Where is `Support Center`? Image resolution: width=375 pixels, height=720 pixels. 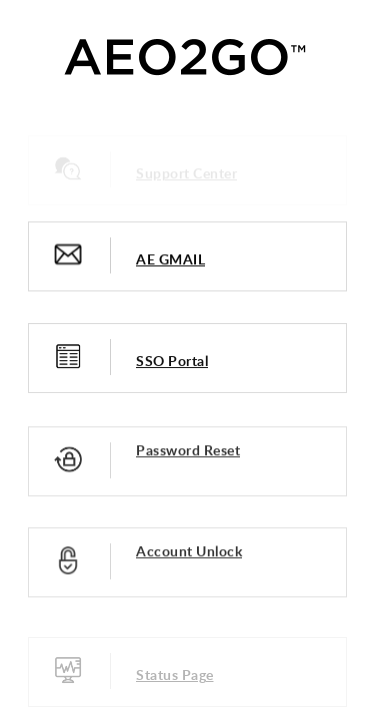 Support Center is located at coordinates (186, 174).